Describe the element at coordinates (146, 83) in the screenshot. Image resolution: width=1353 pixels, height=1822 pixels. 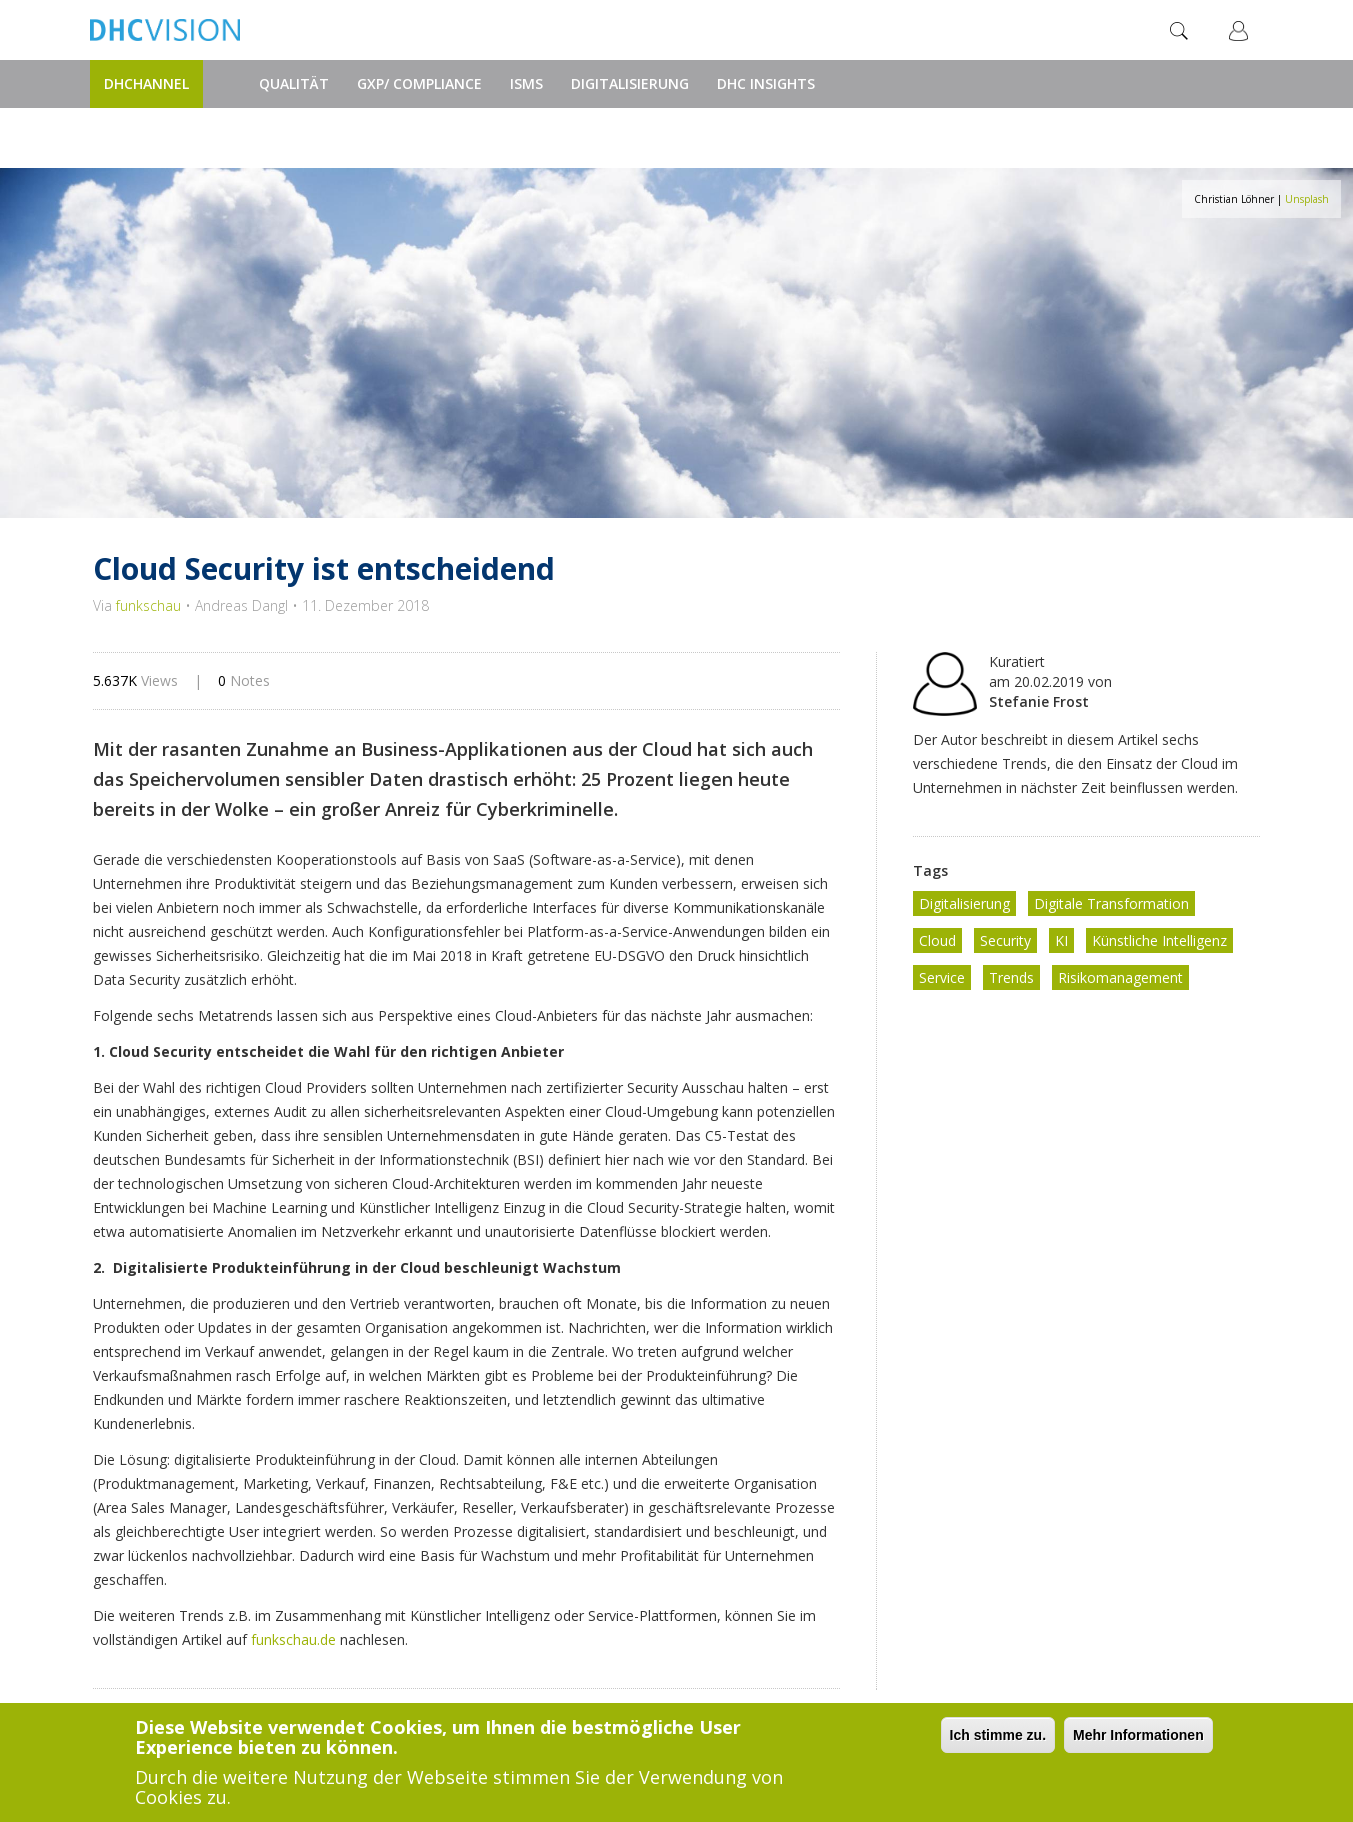
I see `DHChannel` at that location.